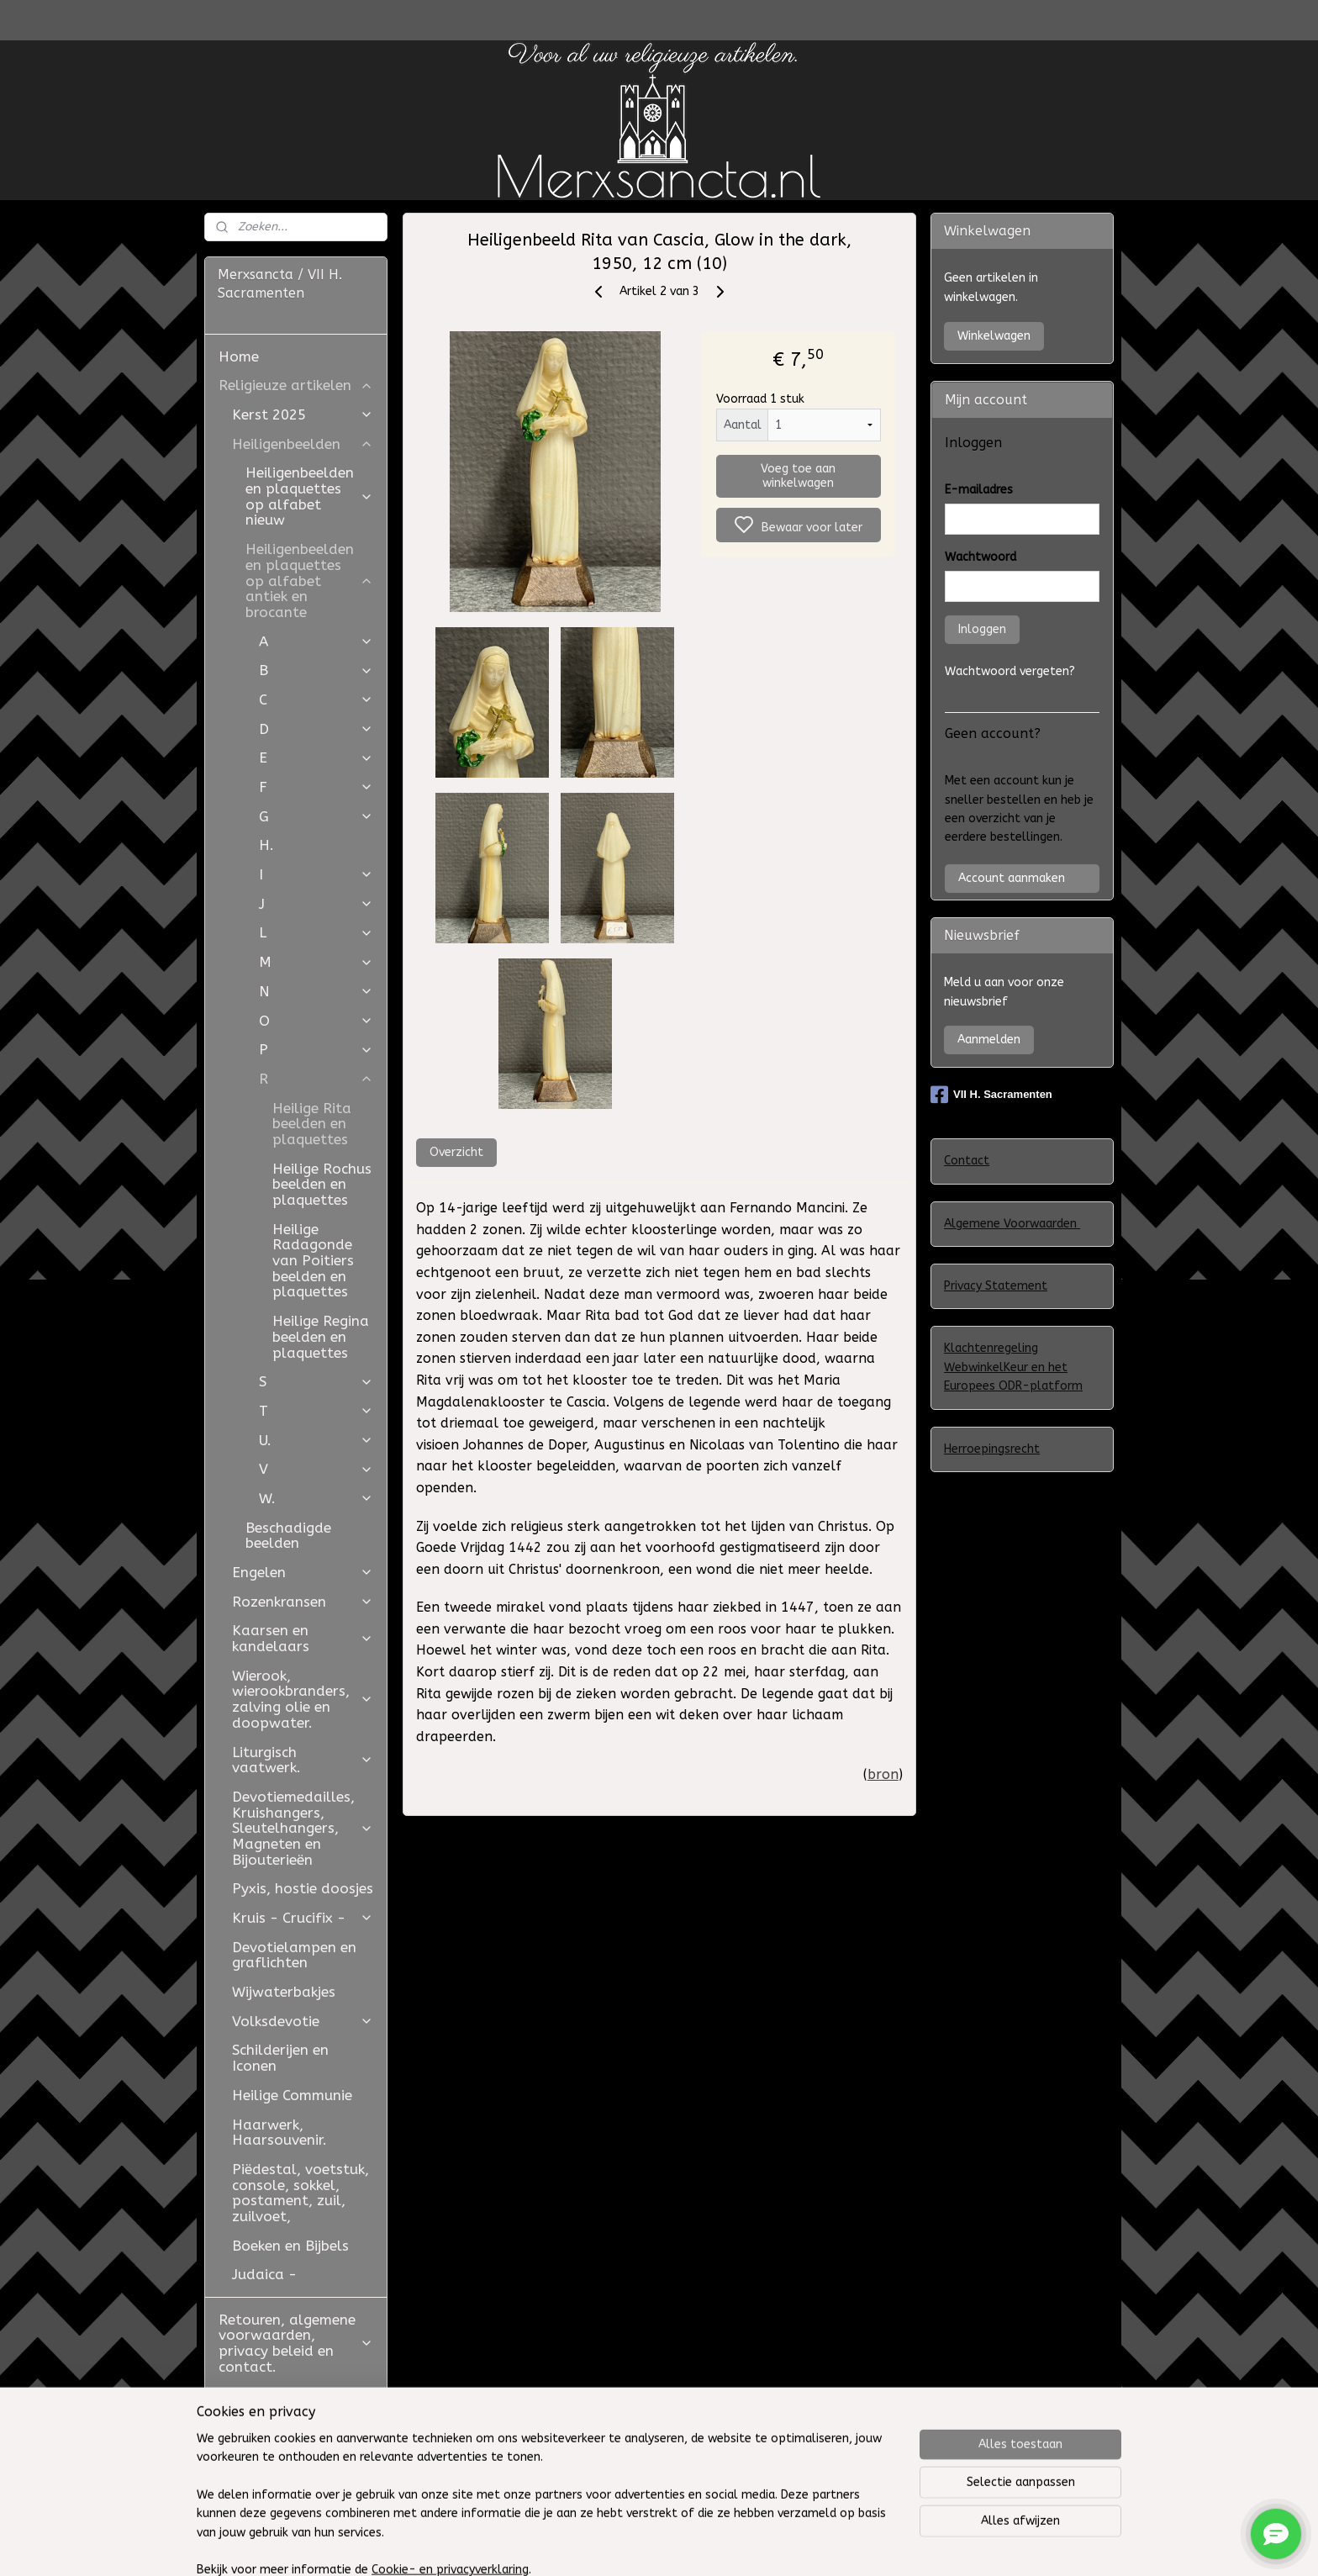 The height and width of the screenshot is (2576, 1318). What do you see at coordinates (883, 1774) in the screenshot?
I see `bron` at bounding box center [883, 1774].